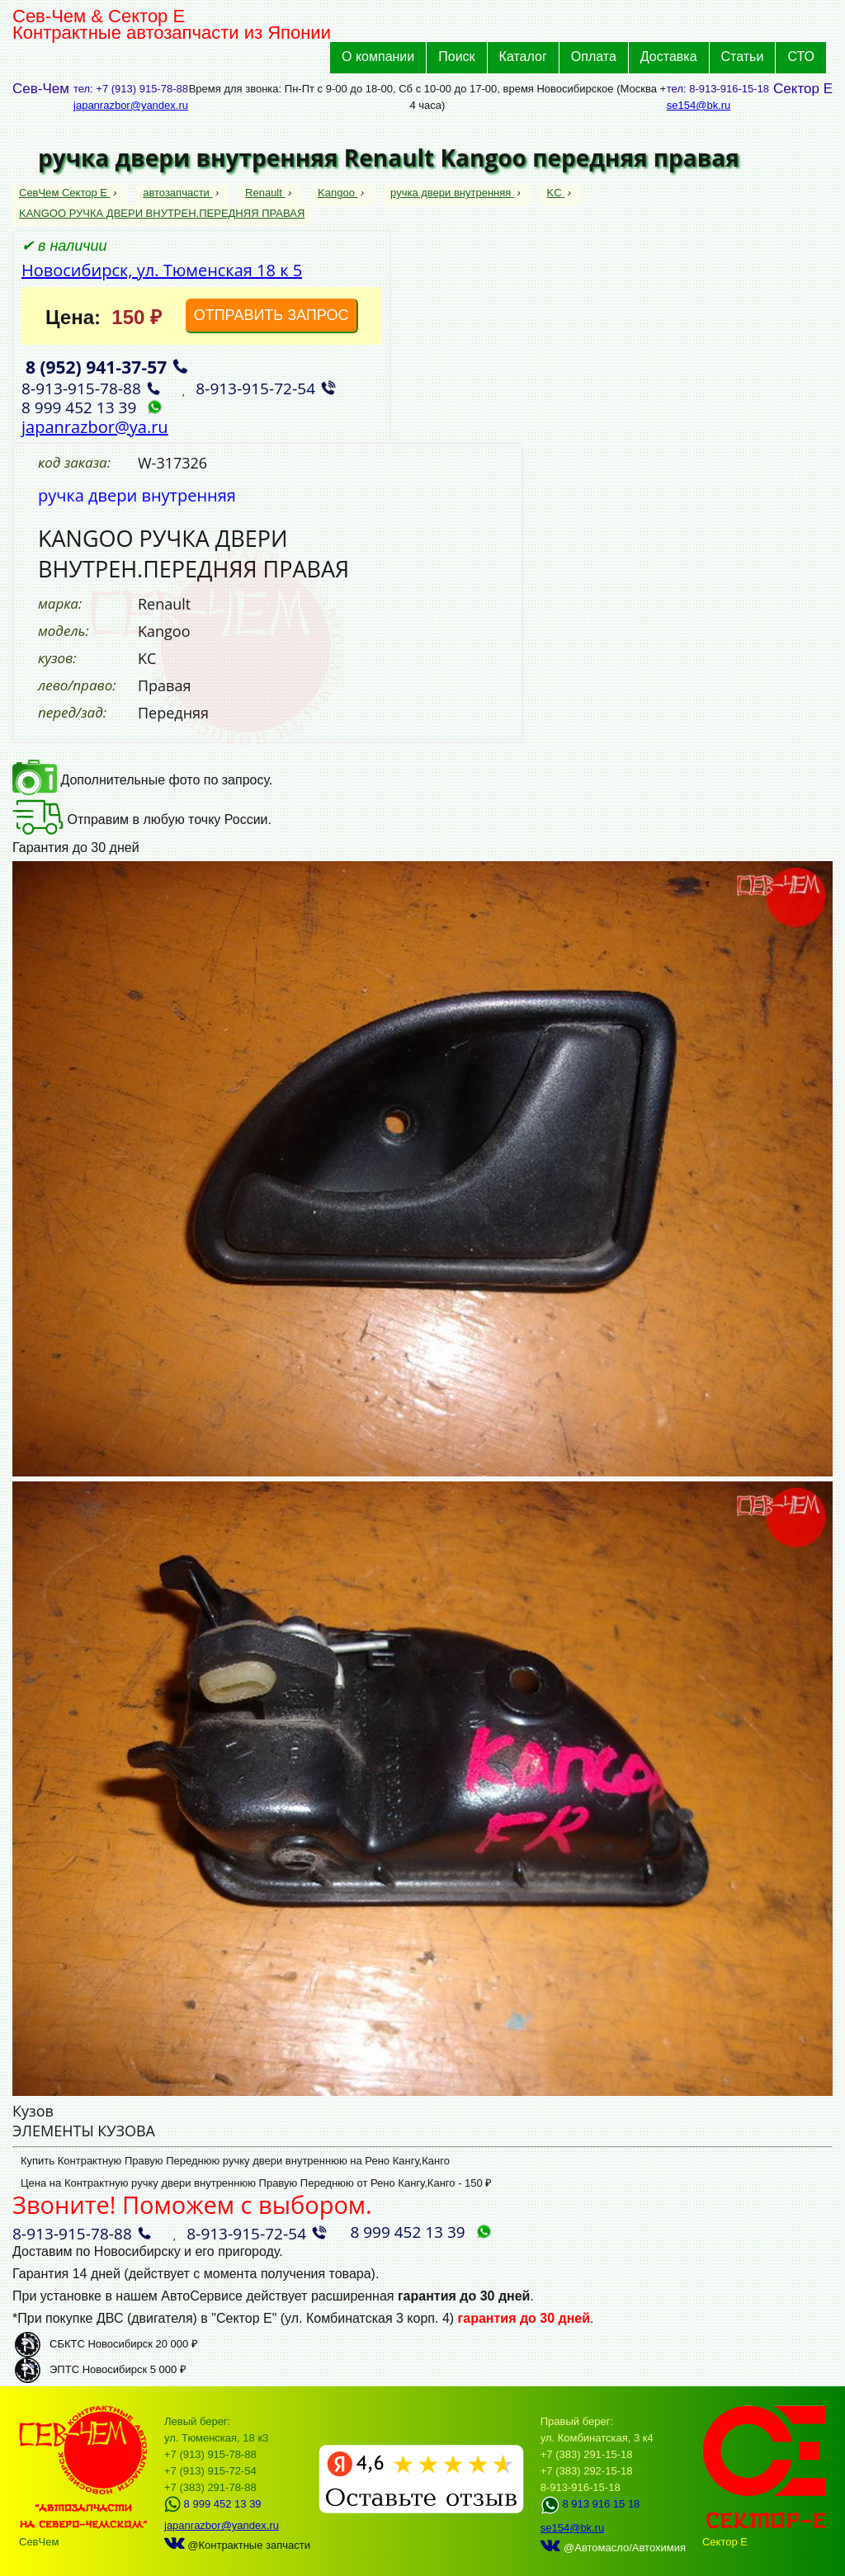  I want to click on Поиск, so click(456, 56).